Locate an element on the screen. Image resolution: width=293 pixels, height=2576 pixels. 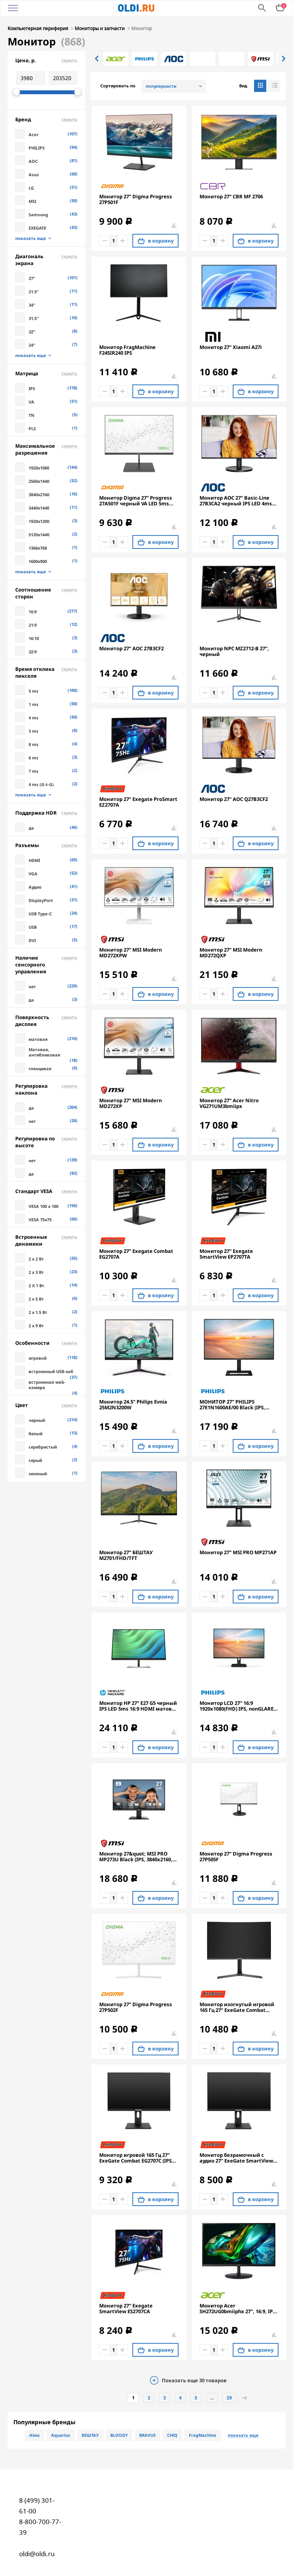
Монитор 27" Digma Progress 27P505F is located at coordinates (236, 1856).